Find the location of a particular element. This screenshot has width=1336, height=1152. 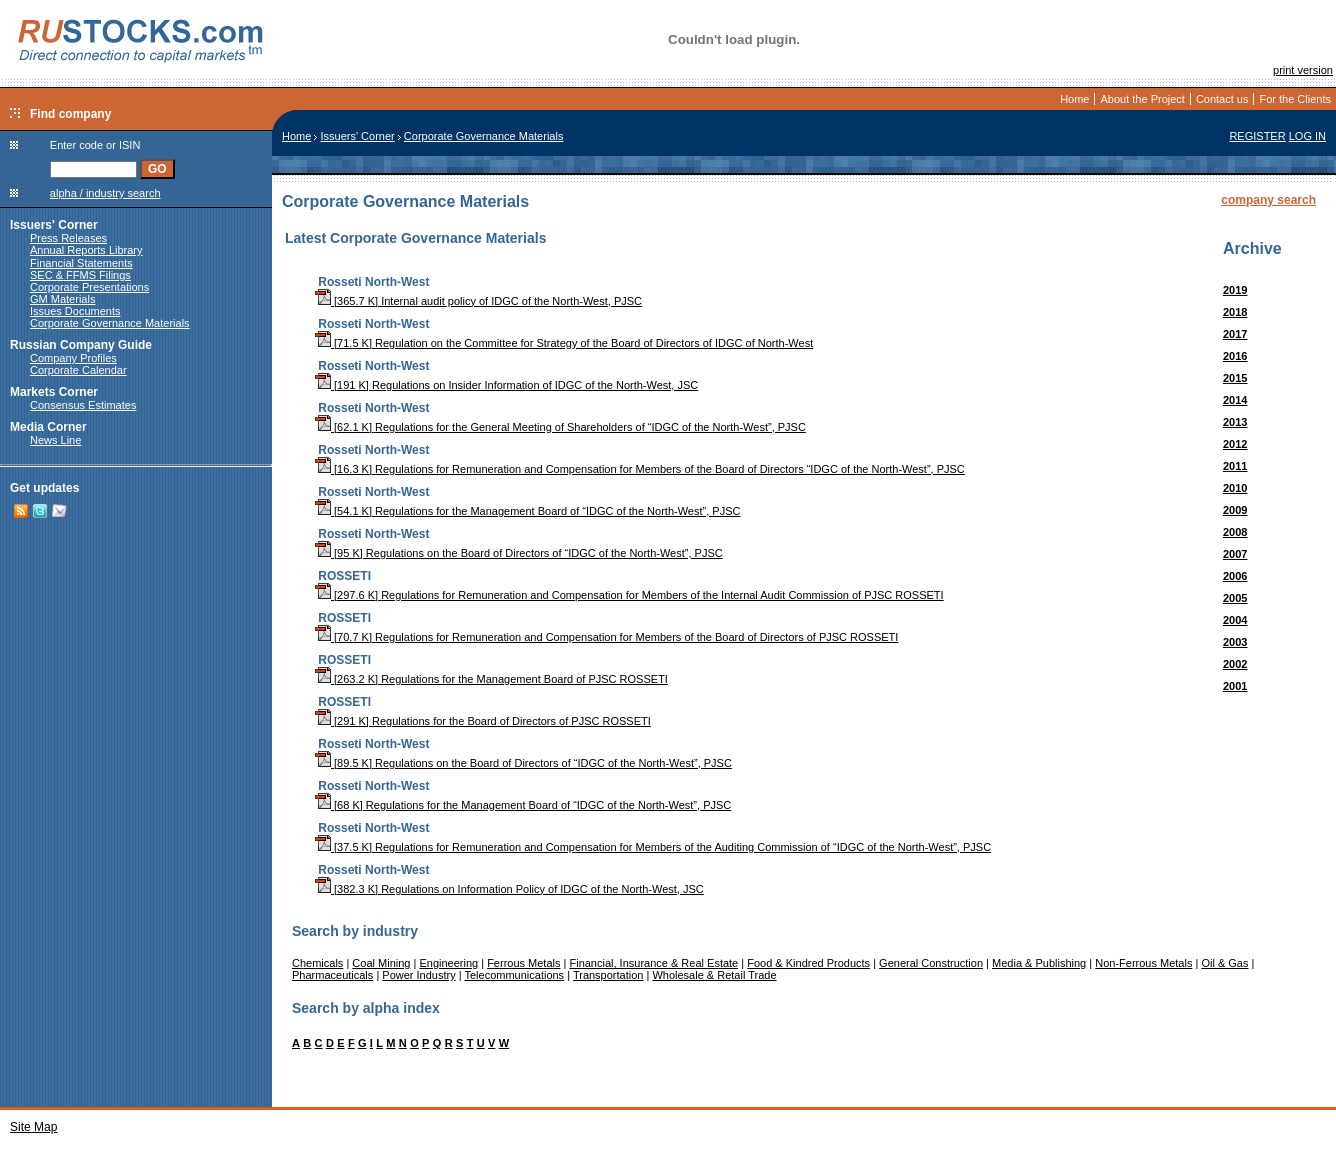

GM Materials is located at coordinates (62, 299).